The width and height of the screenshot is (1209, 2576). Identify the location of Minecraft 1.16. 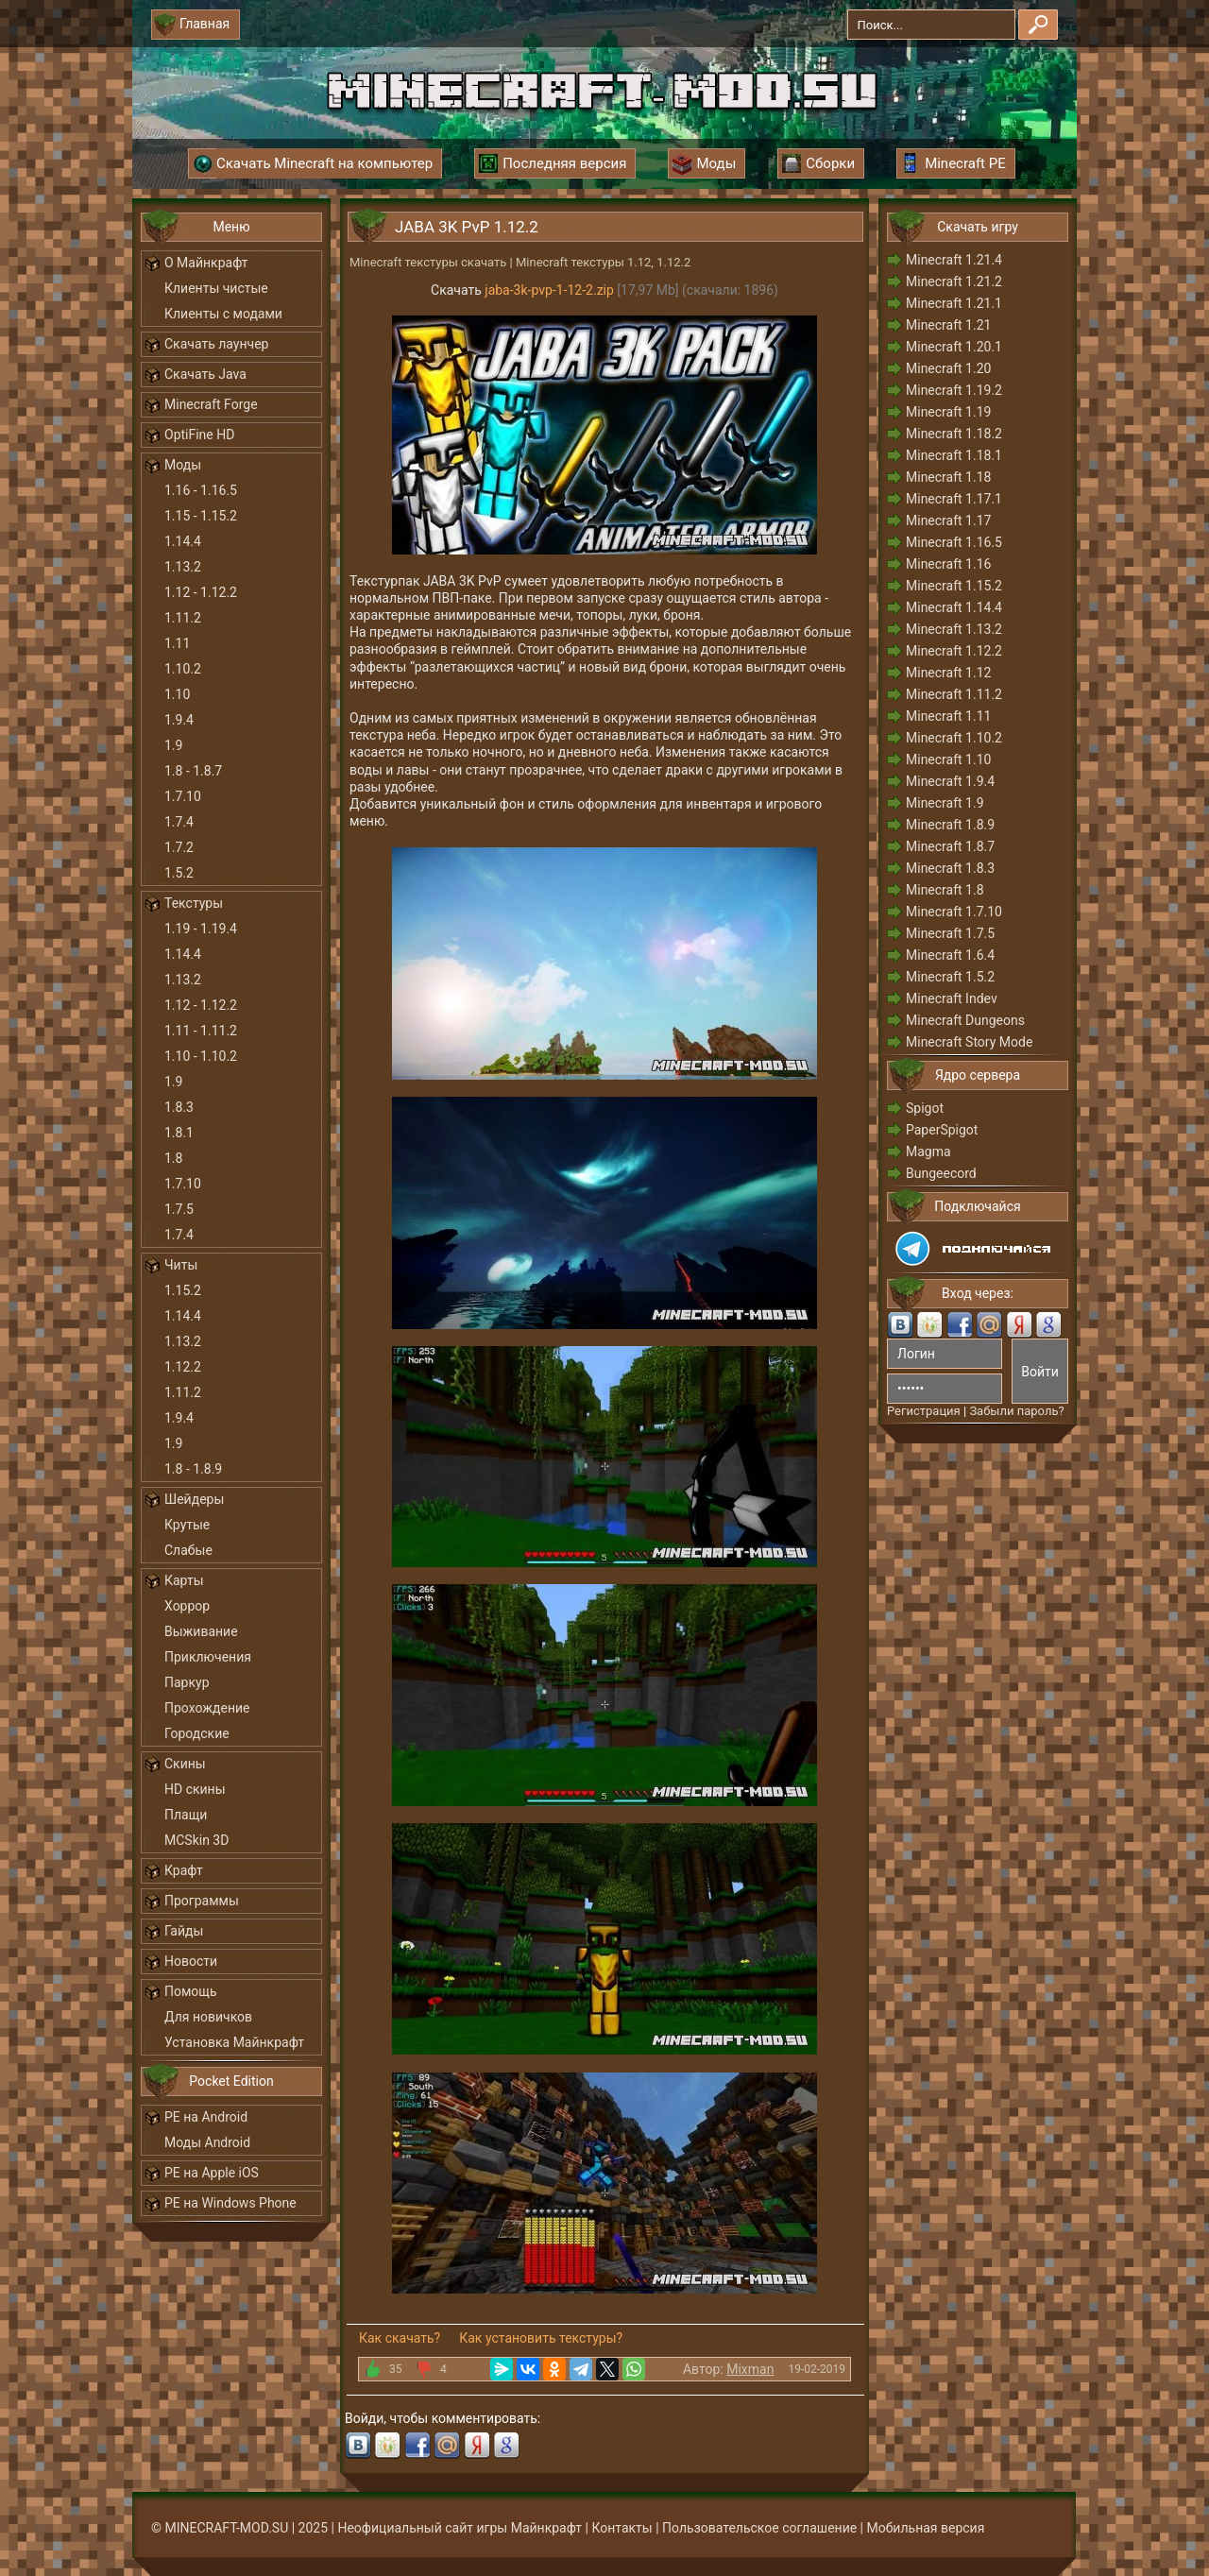
(948, 563).